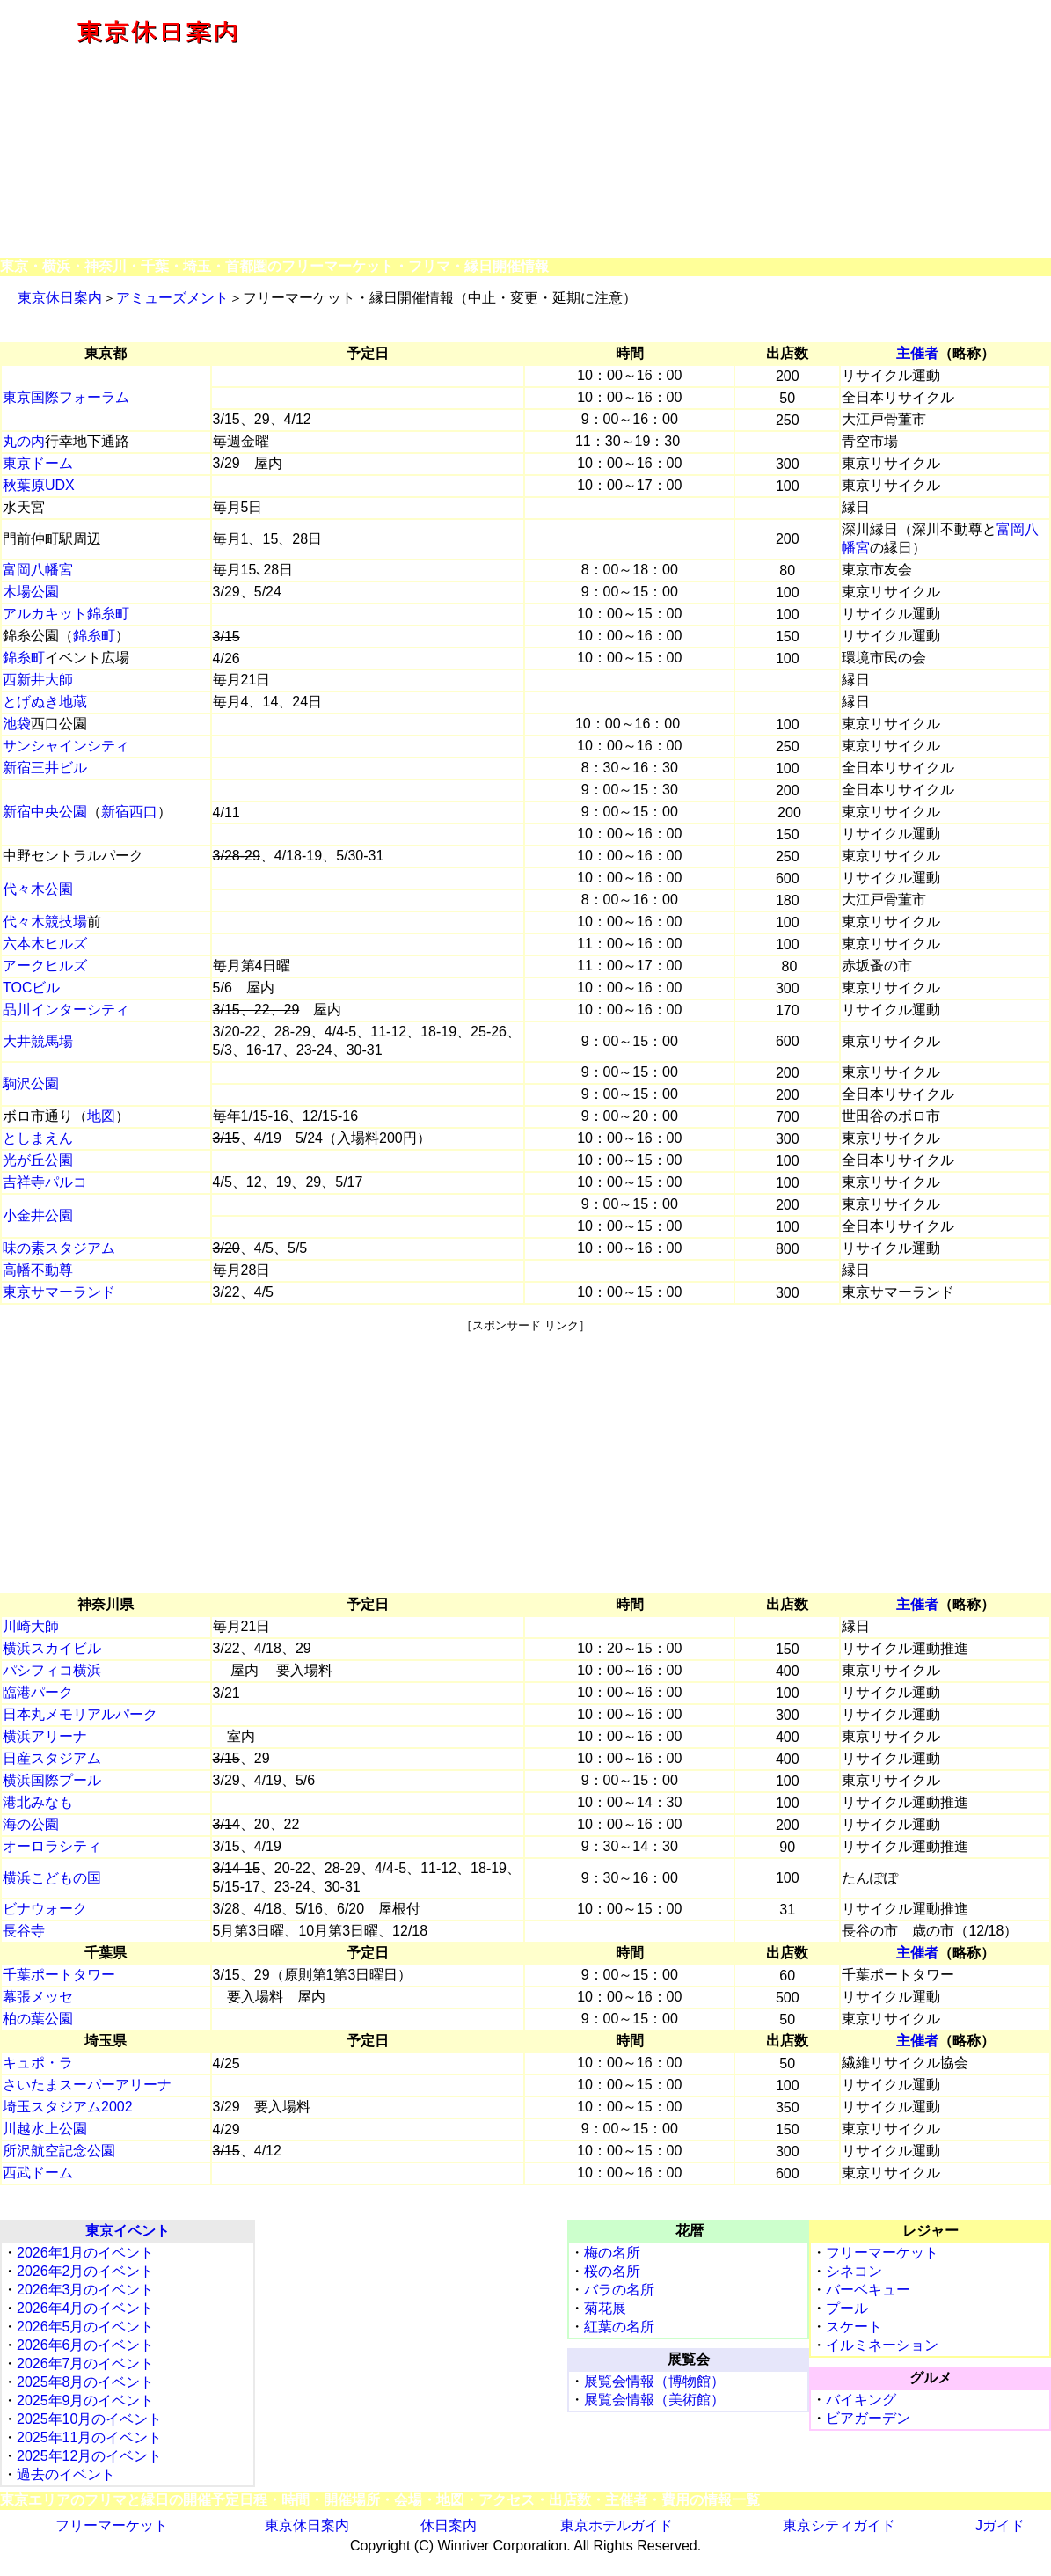 This screenshot has width=1051, height=2576. Describe the element at coordinates (868, 2289) in the screenshot. I see `バーベキュー` at that location.